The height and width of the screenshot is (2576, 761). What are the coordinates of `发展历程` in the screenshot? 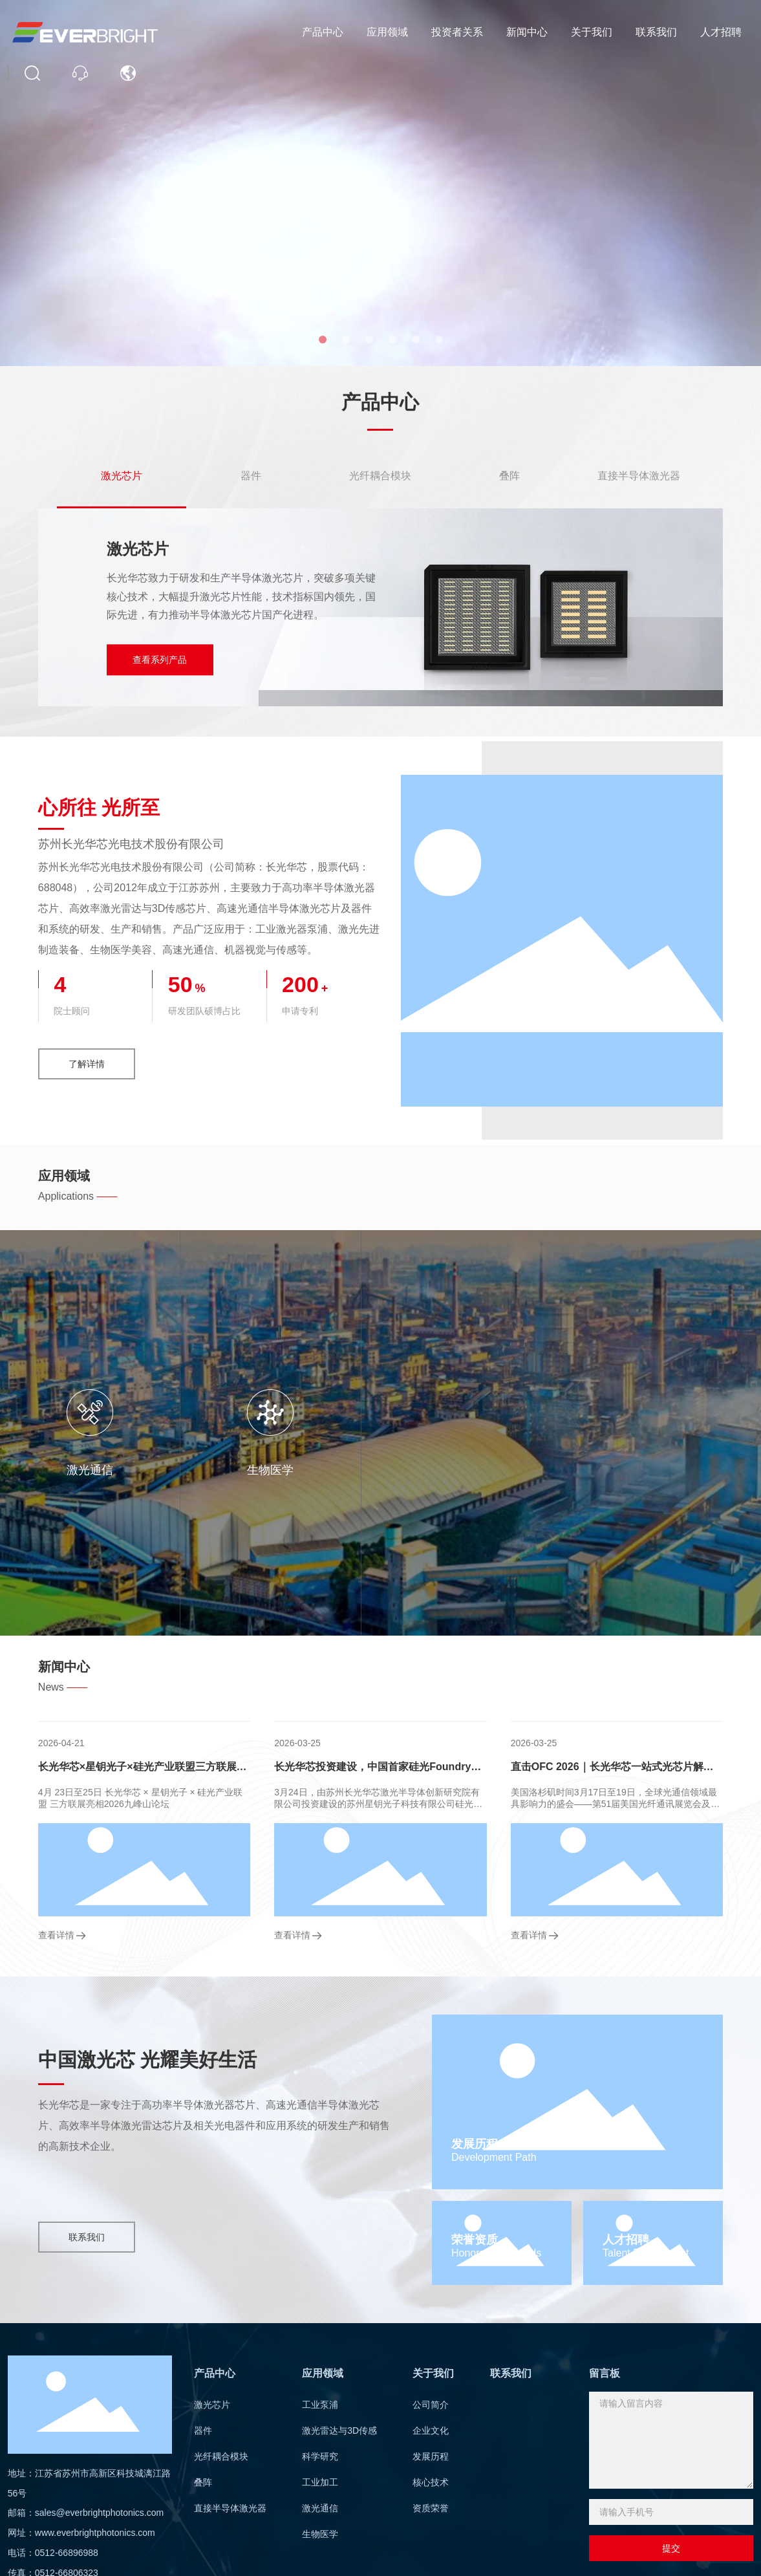 It's located at (474, 2144).